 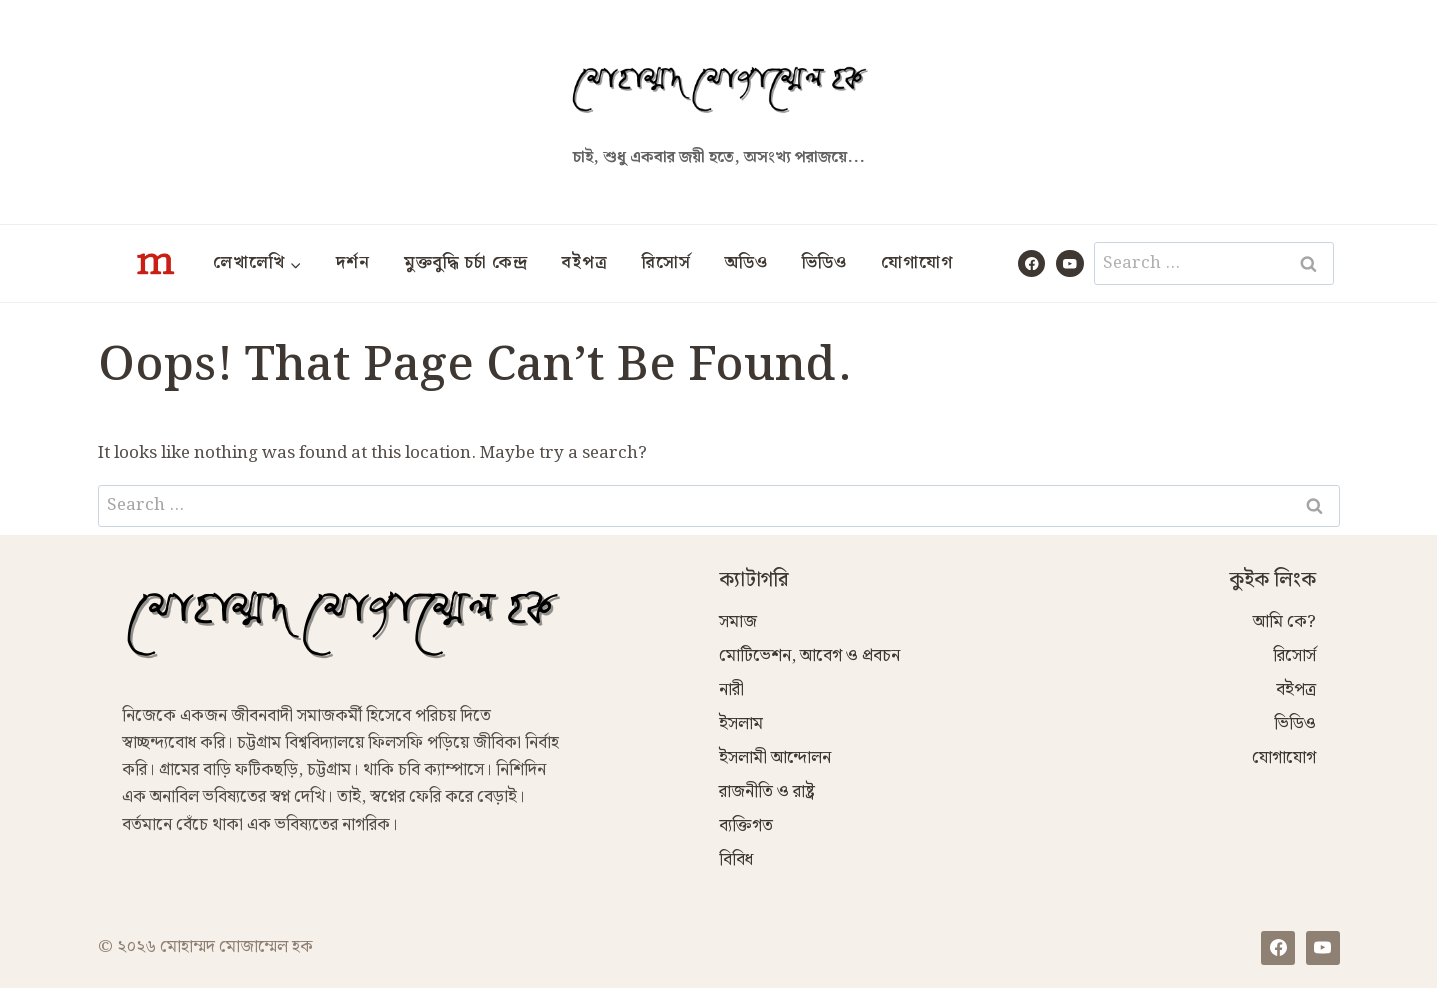 What do you see at coordinates (736, 860) in the screenshot?
I see `বিবিধ` at bounding box center [736, 860].